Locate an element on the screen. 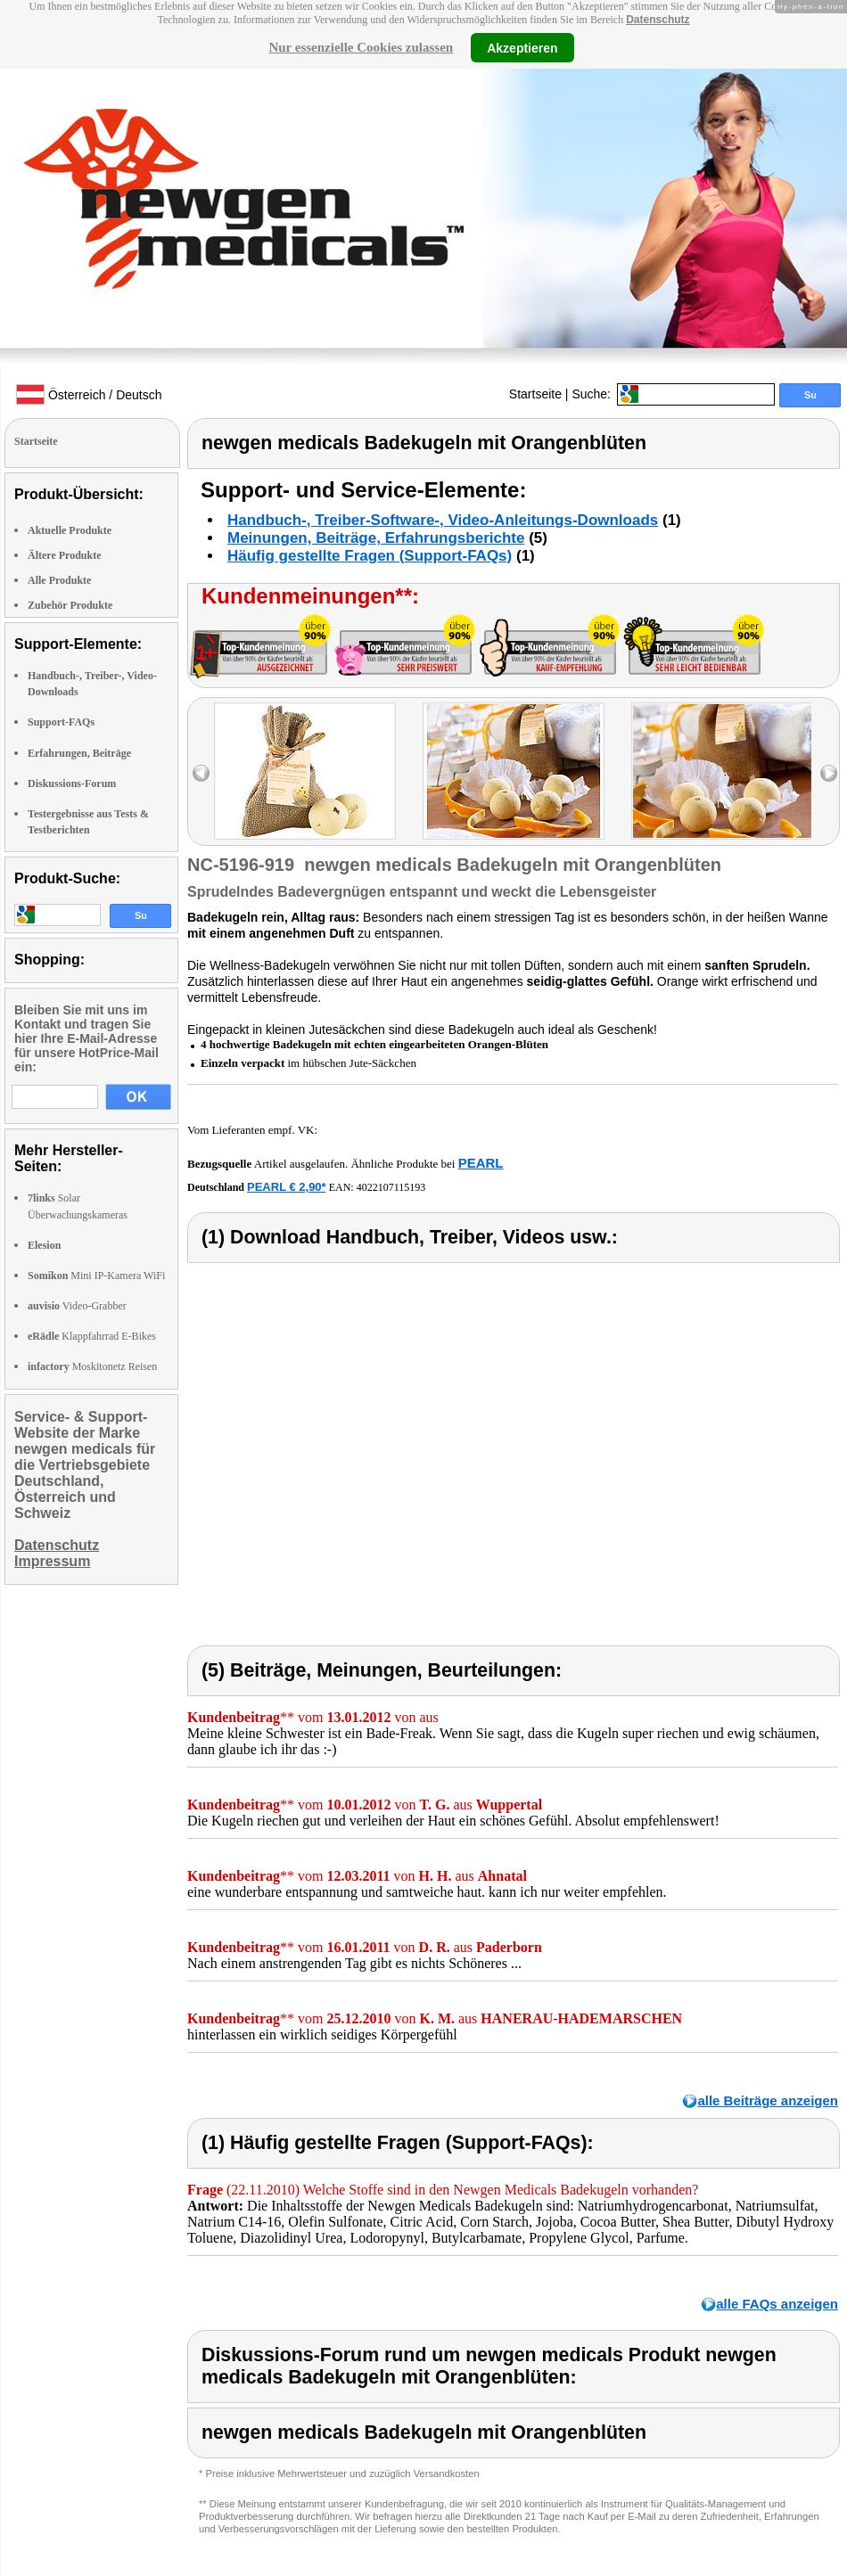  Häufig gestellte Fragen (Support-FAQs) is located at coordinates (369, 555).